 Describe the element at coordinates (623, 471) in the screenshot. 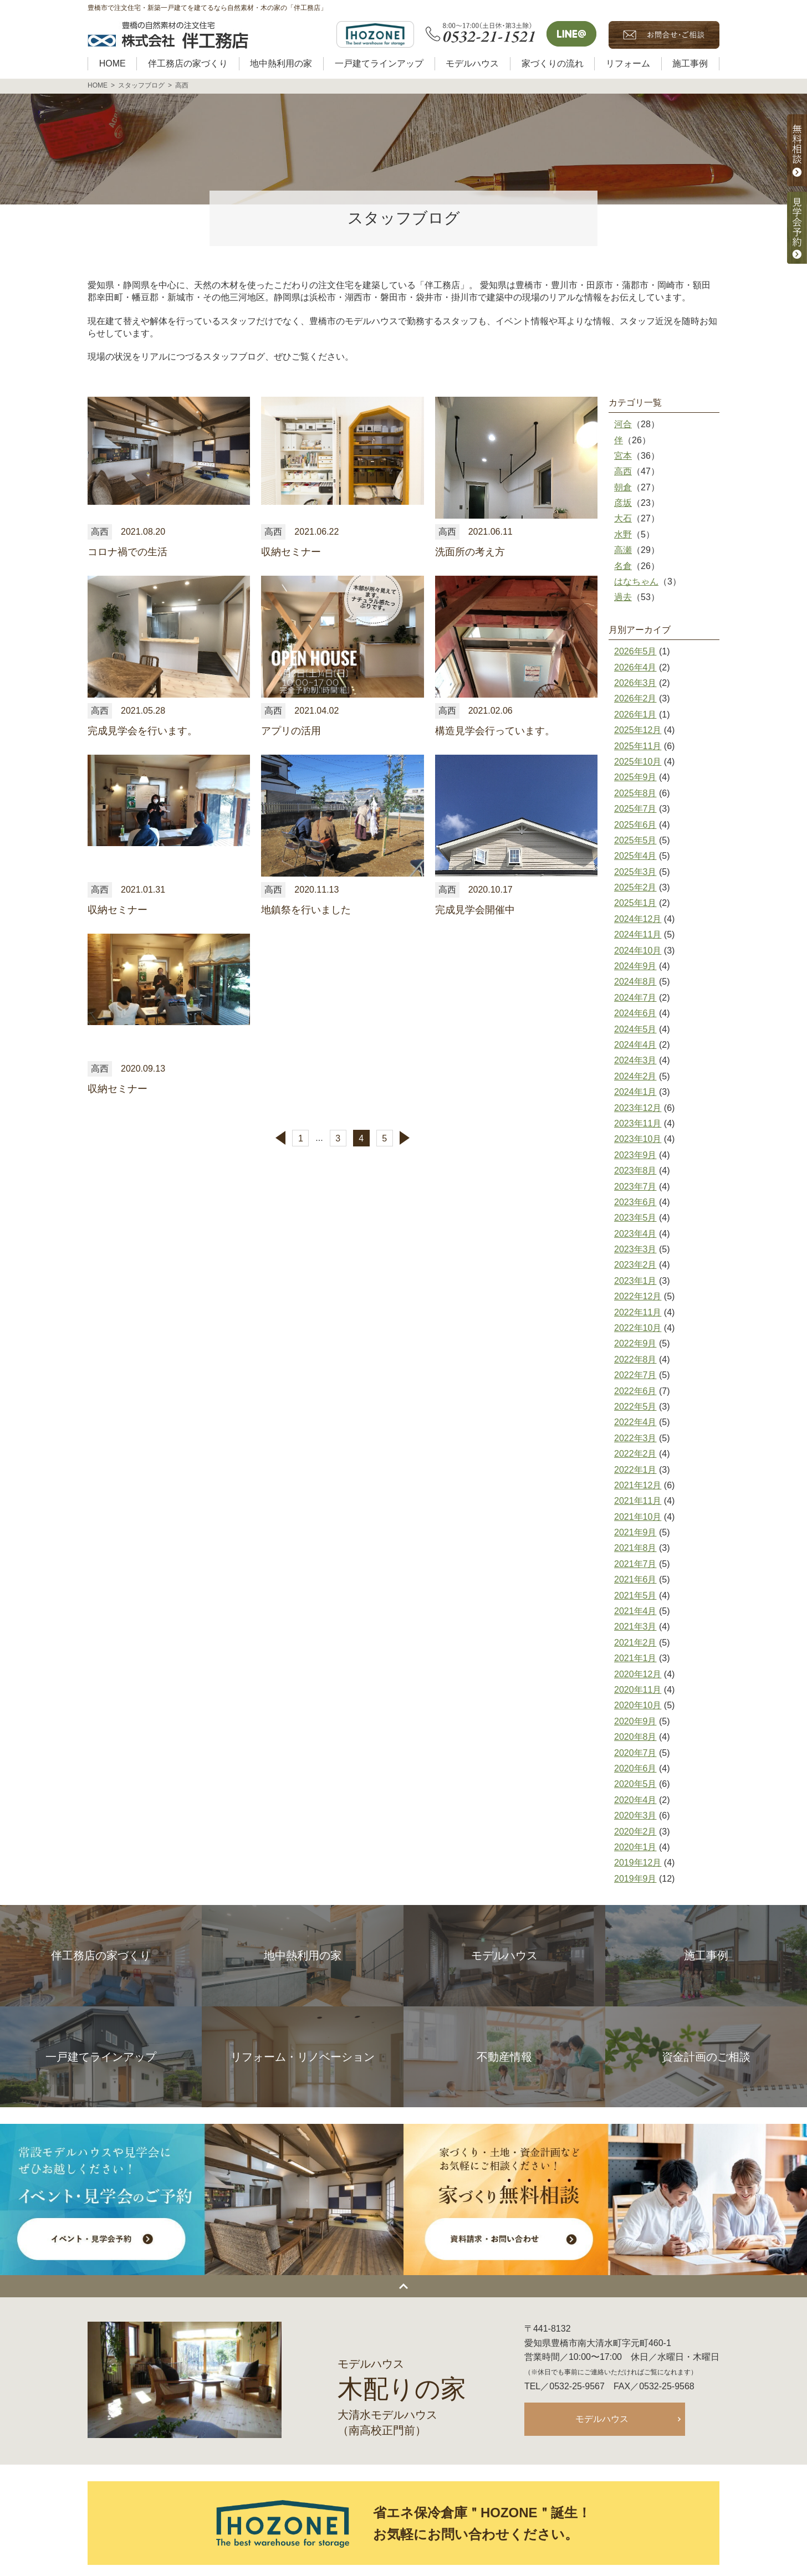

I see `高西` at that location.